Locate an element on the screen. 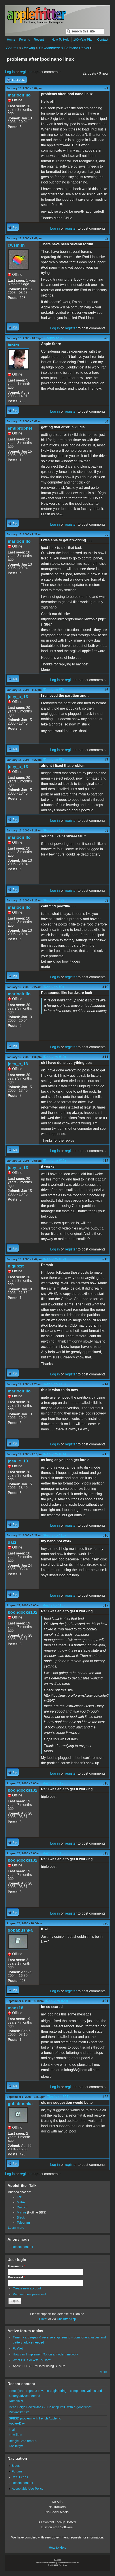  #18 is located at coordinates (105, 1783).